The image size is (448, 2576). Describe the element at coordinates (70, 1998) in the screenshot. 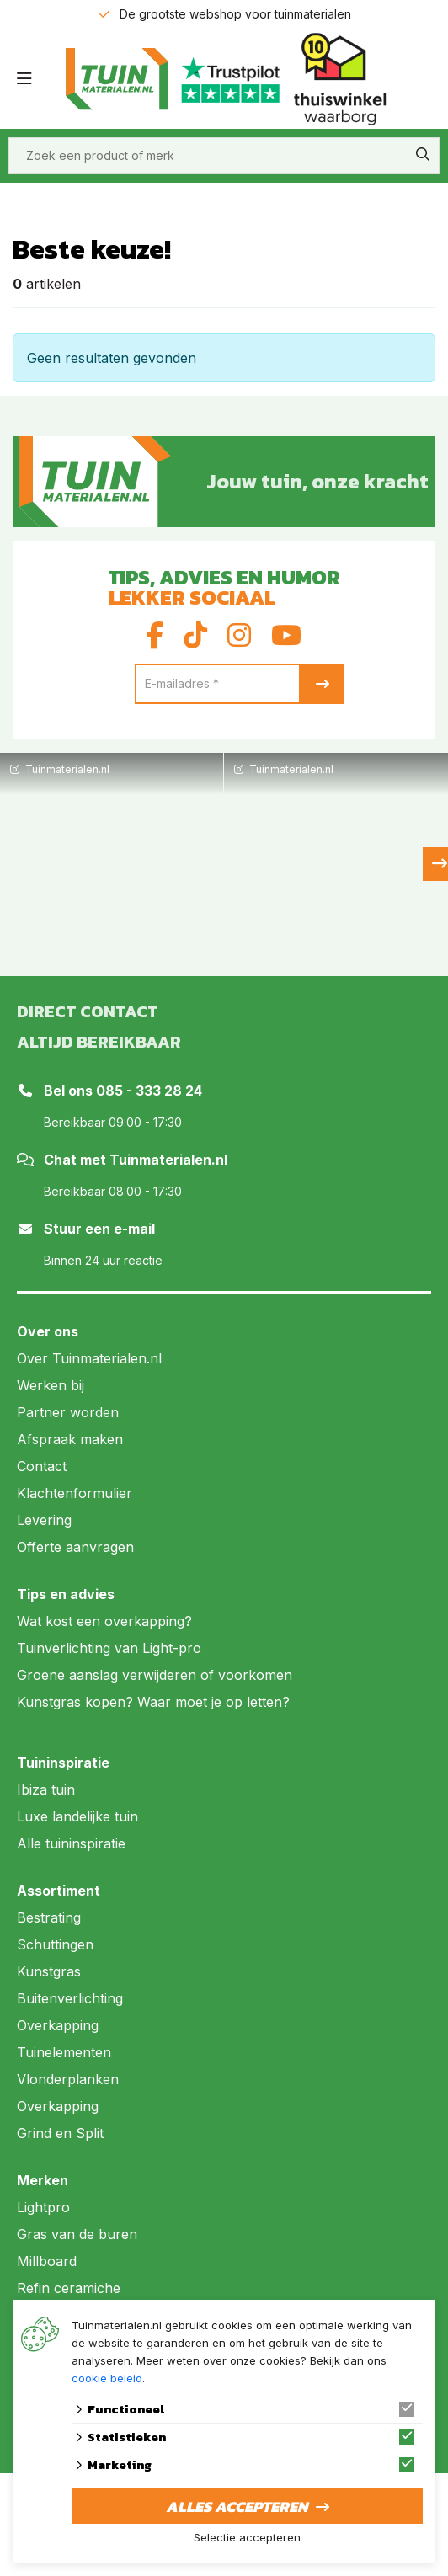

I see `Buitenverlichting` at that location.